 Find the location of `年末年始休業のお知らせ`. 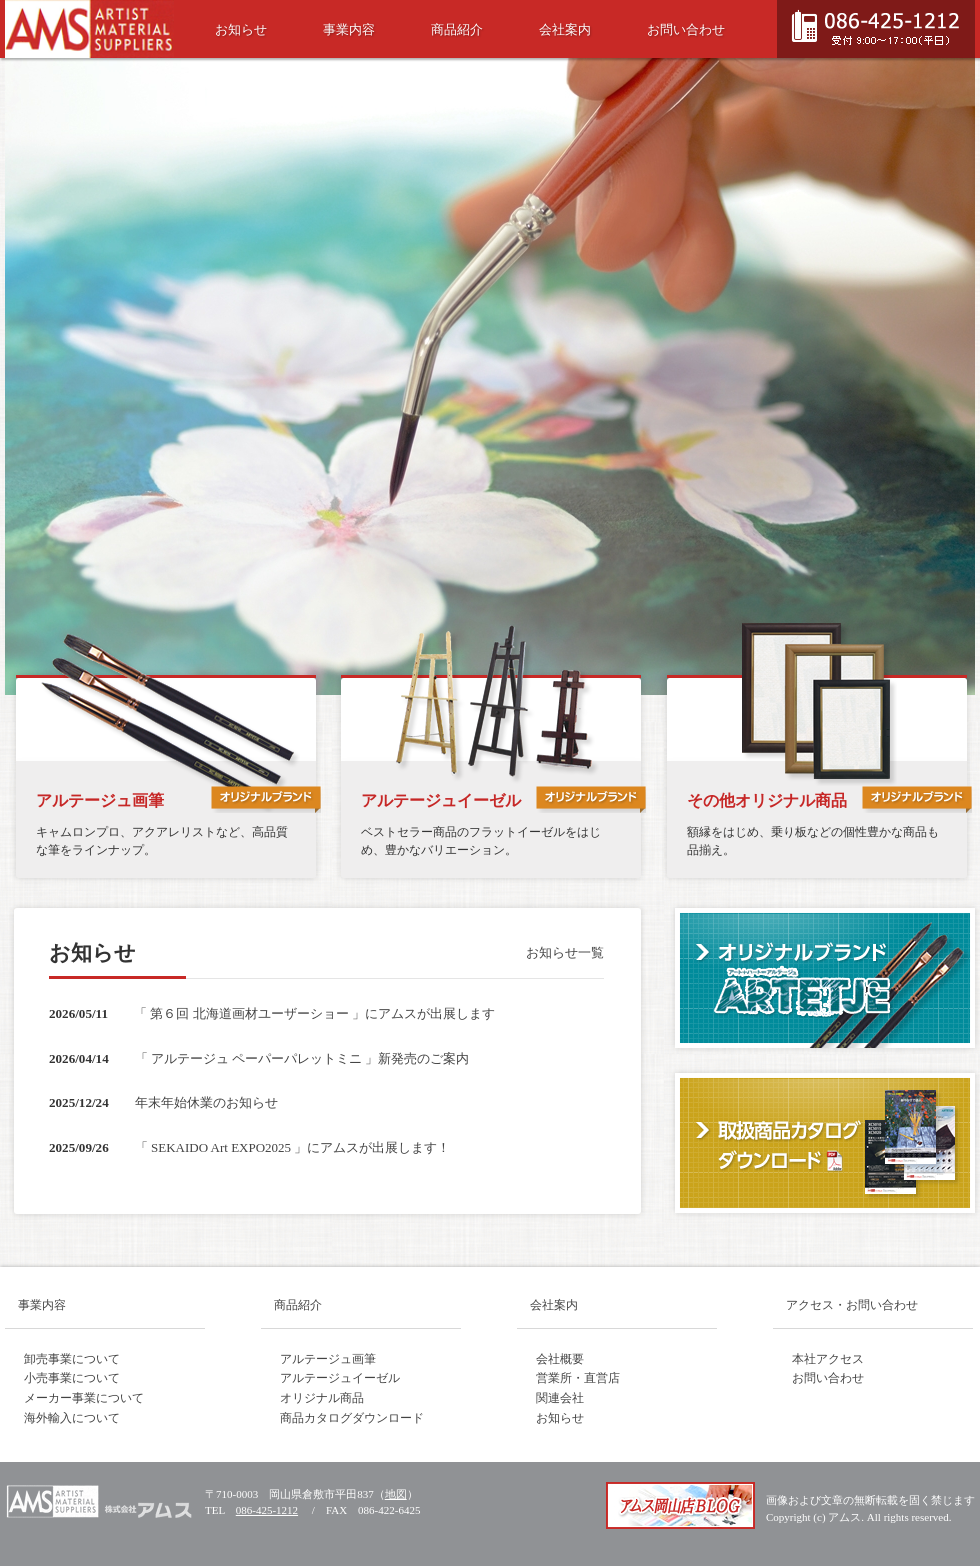

年末年始休業のお知らせ is located at coordinates (206, 1102).